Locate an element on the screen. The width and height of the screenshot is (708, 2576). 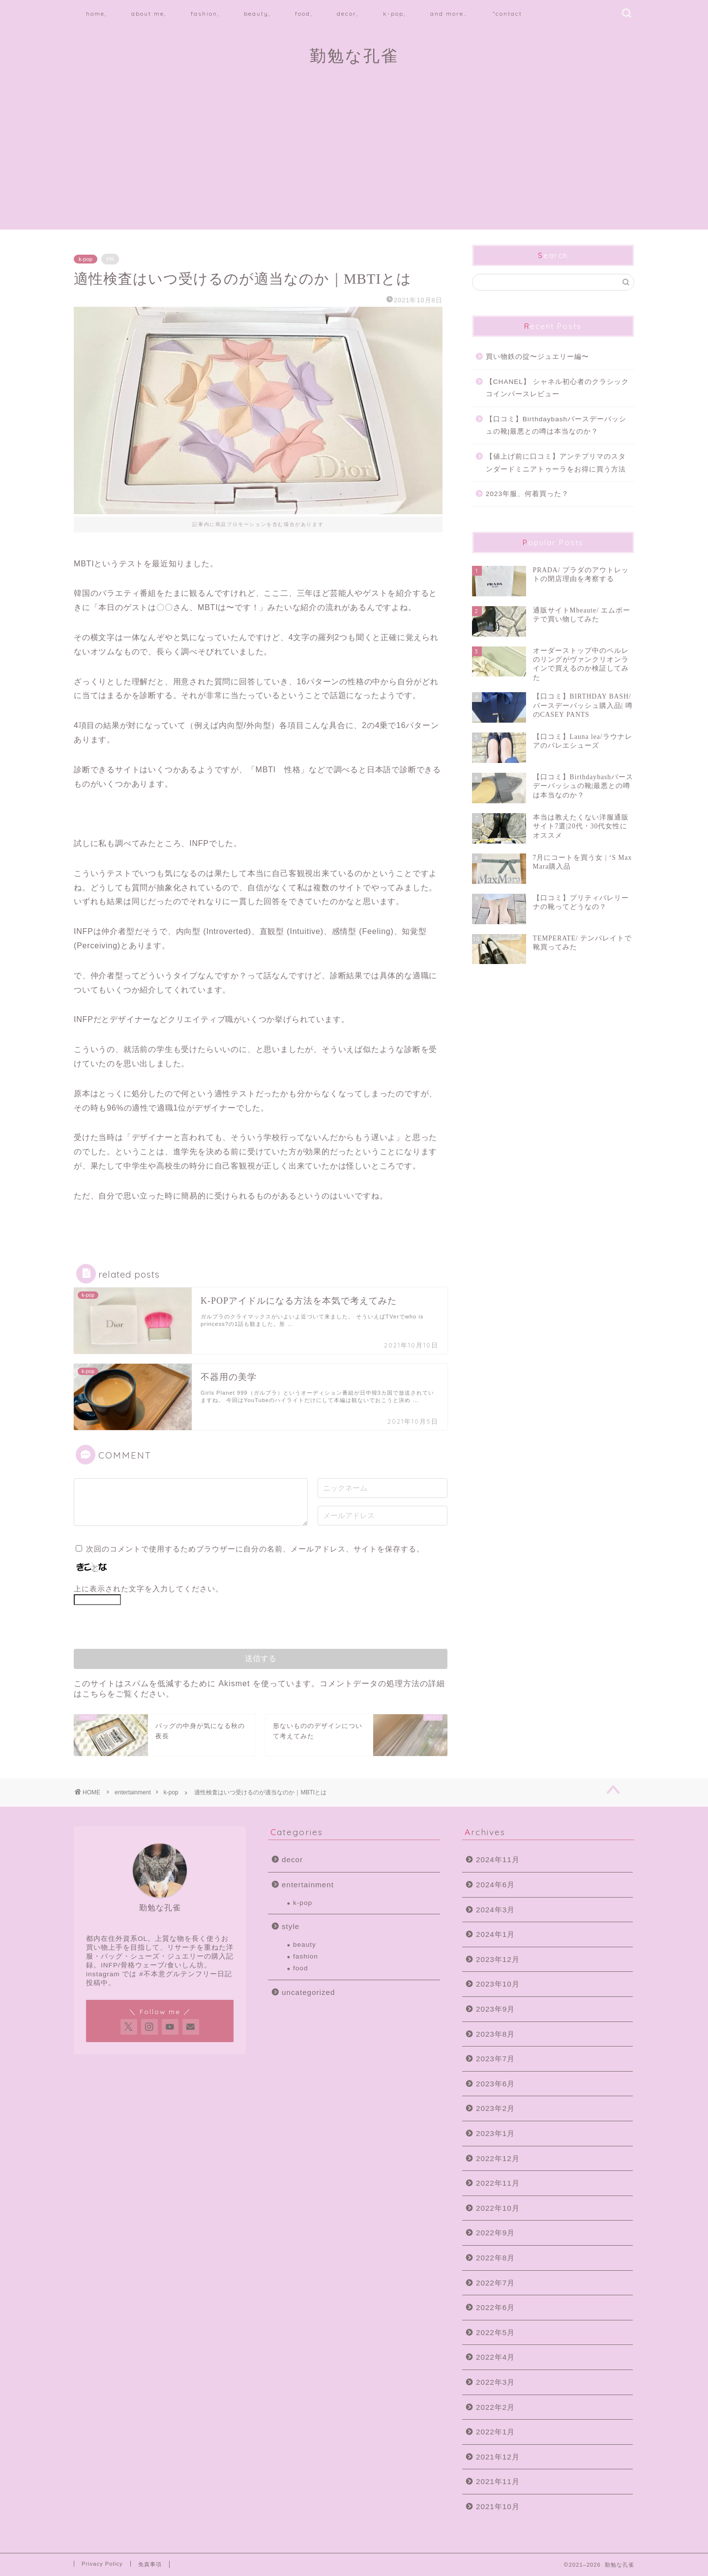
about me, is located at coordinates (148, 13).